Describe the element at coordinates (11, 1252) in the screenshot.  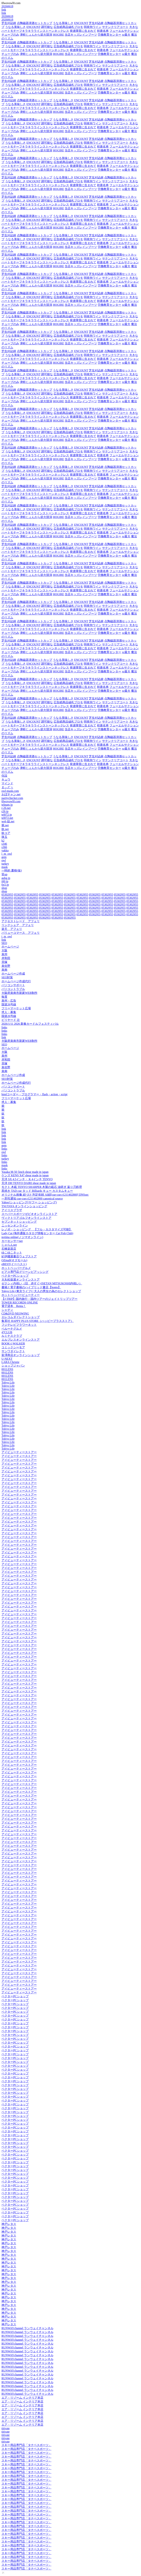
I see `ゆこゆこネット` at that location.